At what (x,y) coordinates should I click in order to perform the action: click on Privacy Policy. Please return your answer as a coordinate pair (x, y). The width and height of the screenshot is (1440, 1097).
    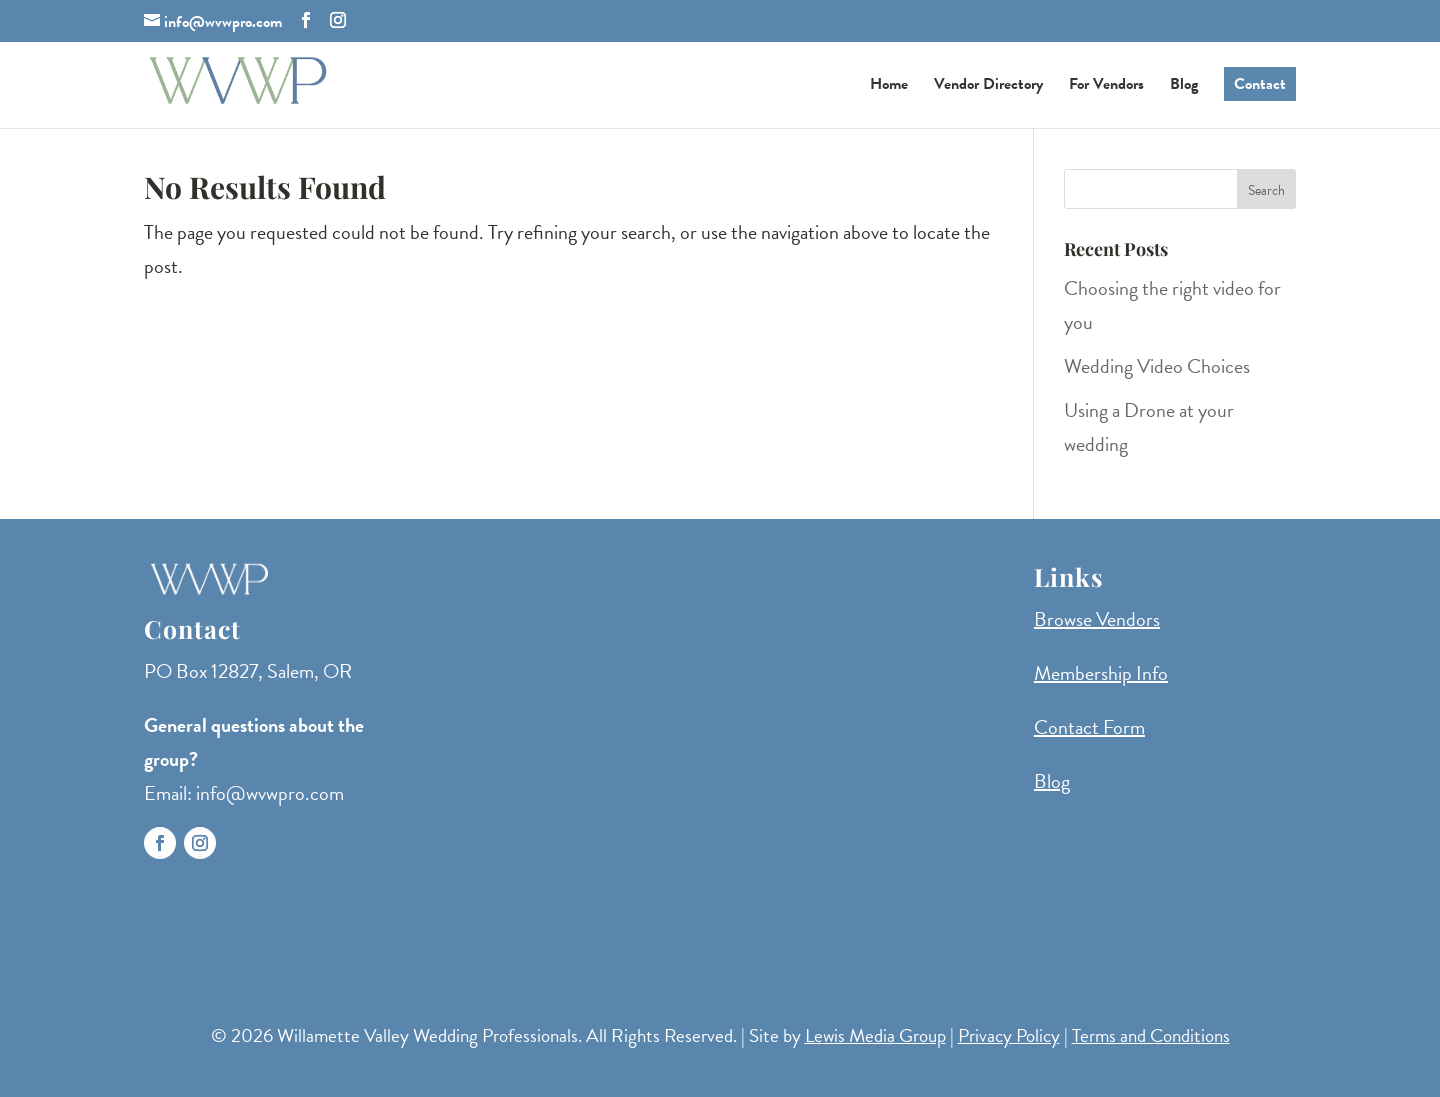
    Looking at the image, I should click on (1009, 1035).